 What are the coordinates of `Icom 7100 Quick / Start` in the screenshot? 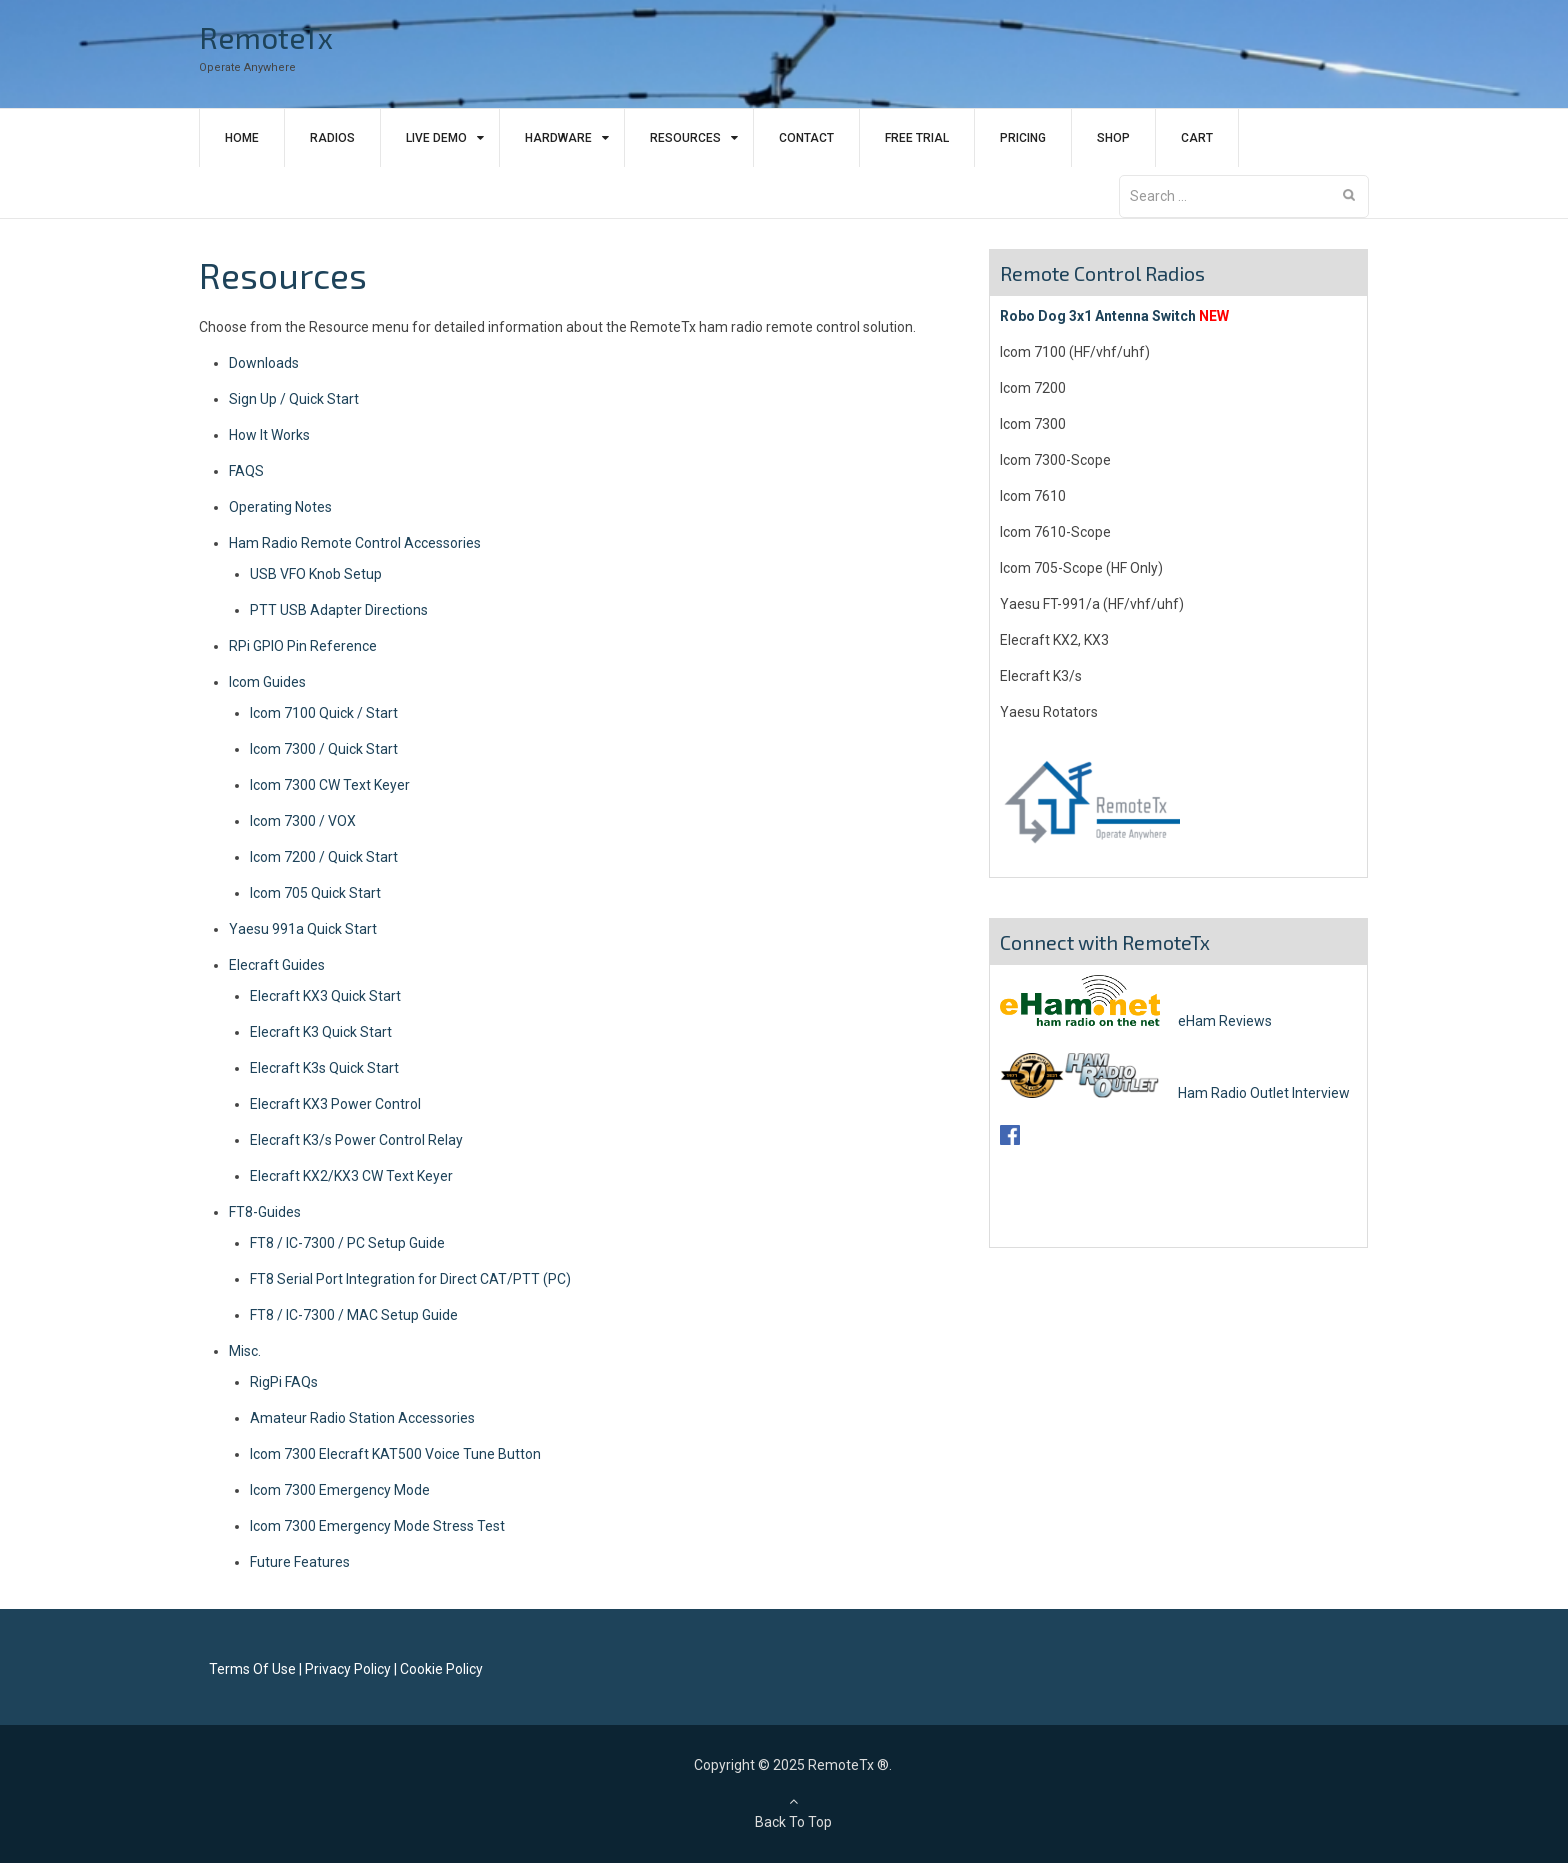 It's located at (324, 713).